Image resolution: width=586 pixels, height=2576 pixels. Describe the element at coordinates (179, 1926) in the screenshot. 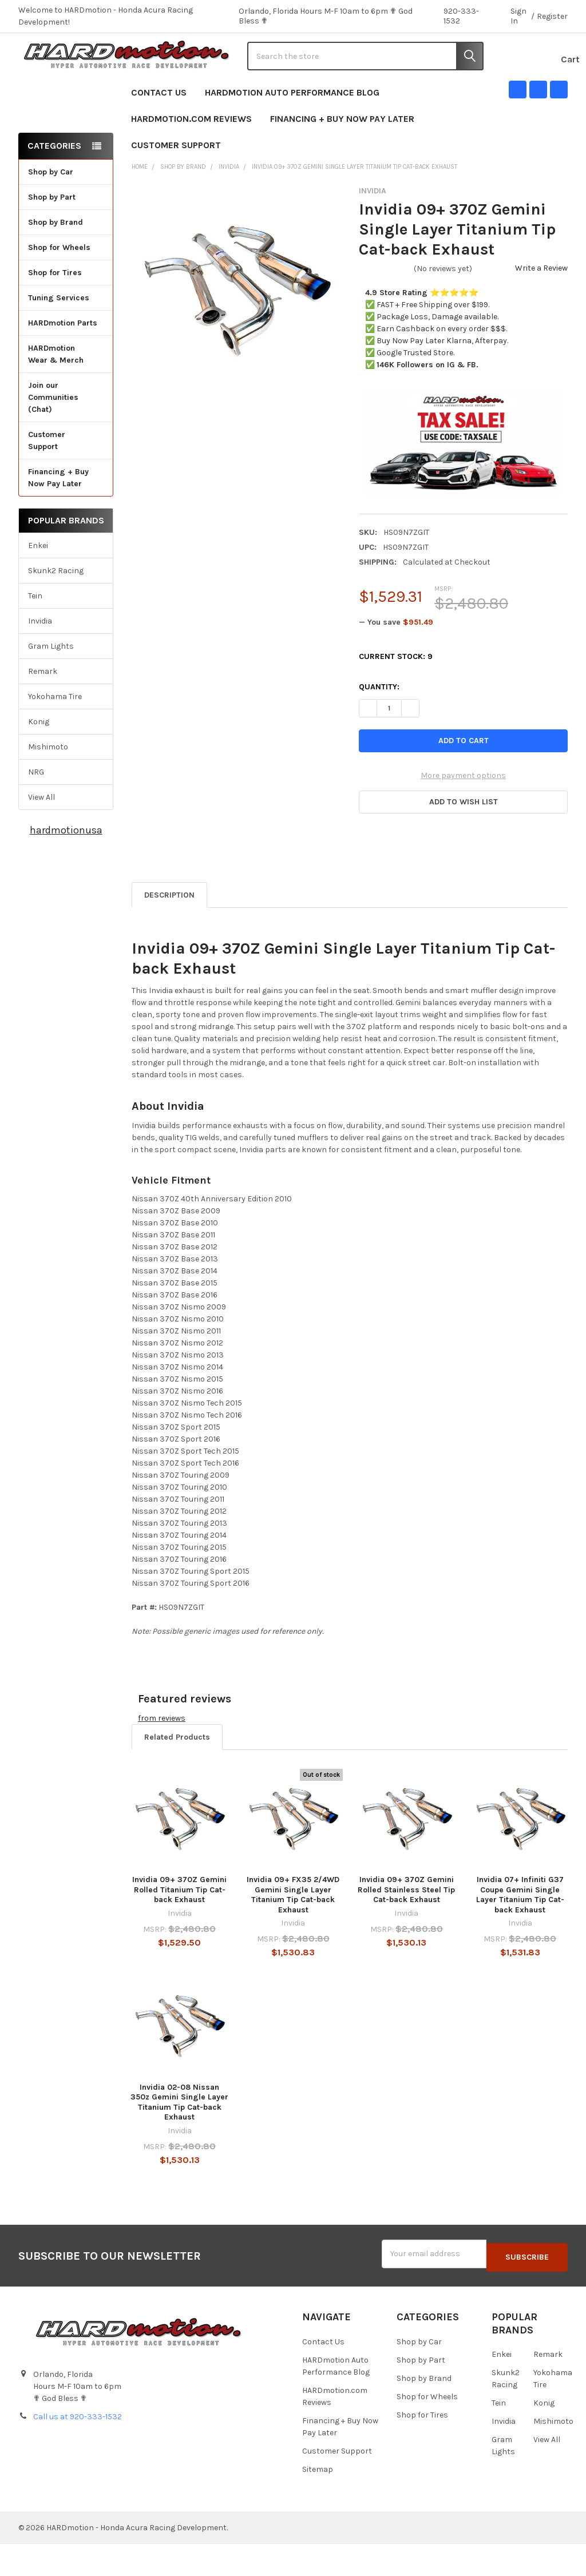

I see `Invidia 09+ 370Z Gemini Rolled Titanium Tip Cat-back Exhaust` at that location.